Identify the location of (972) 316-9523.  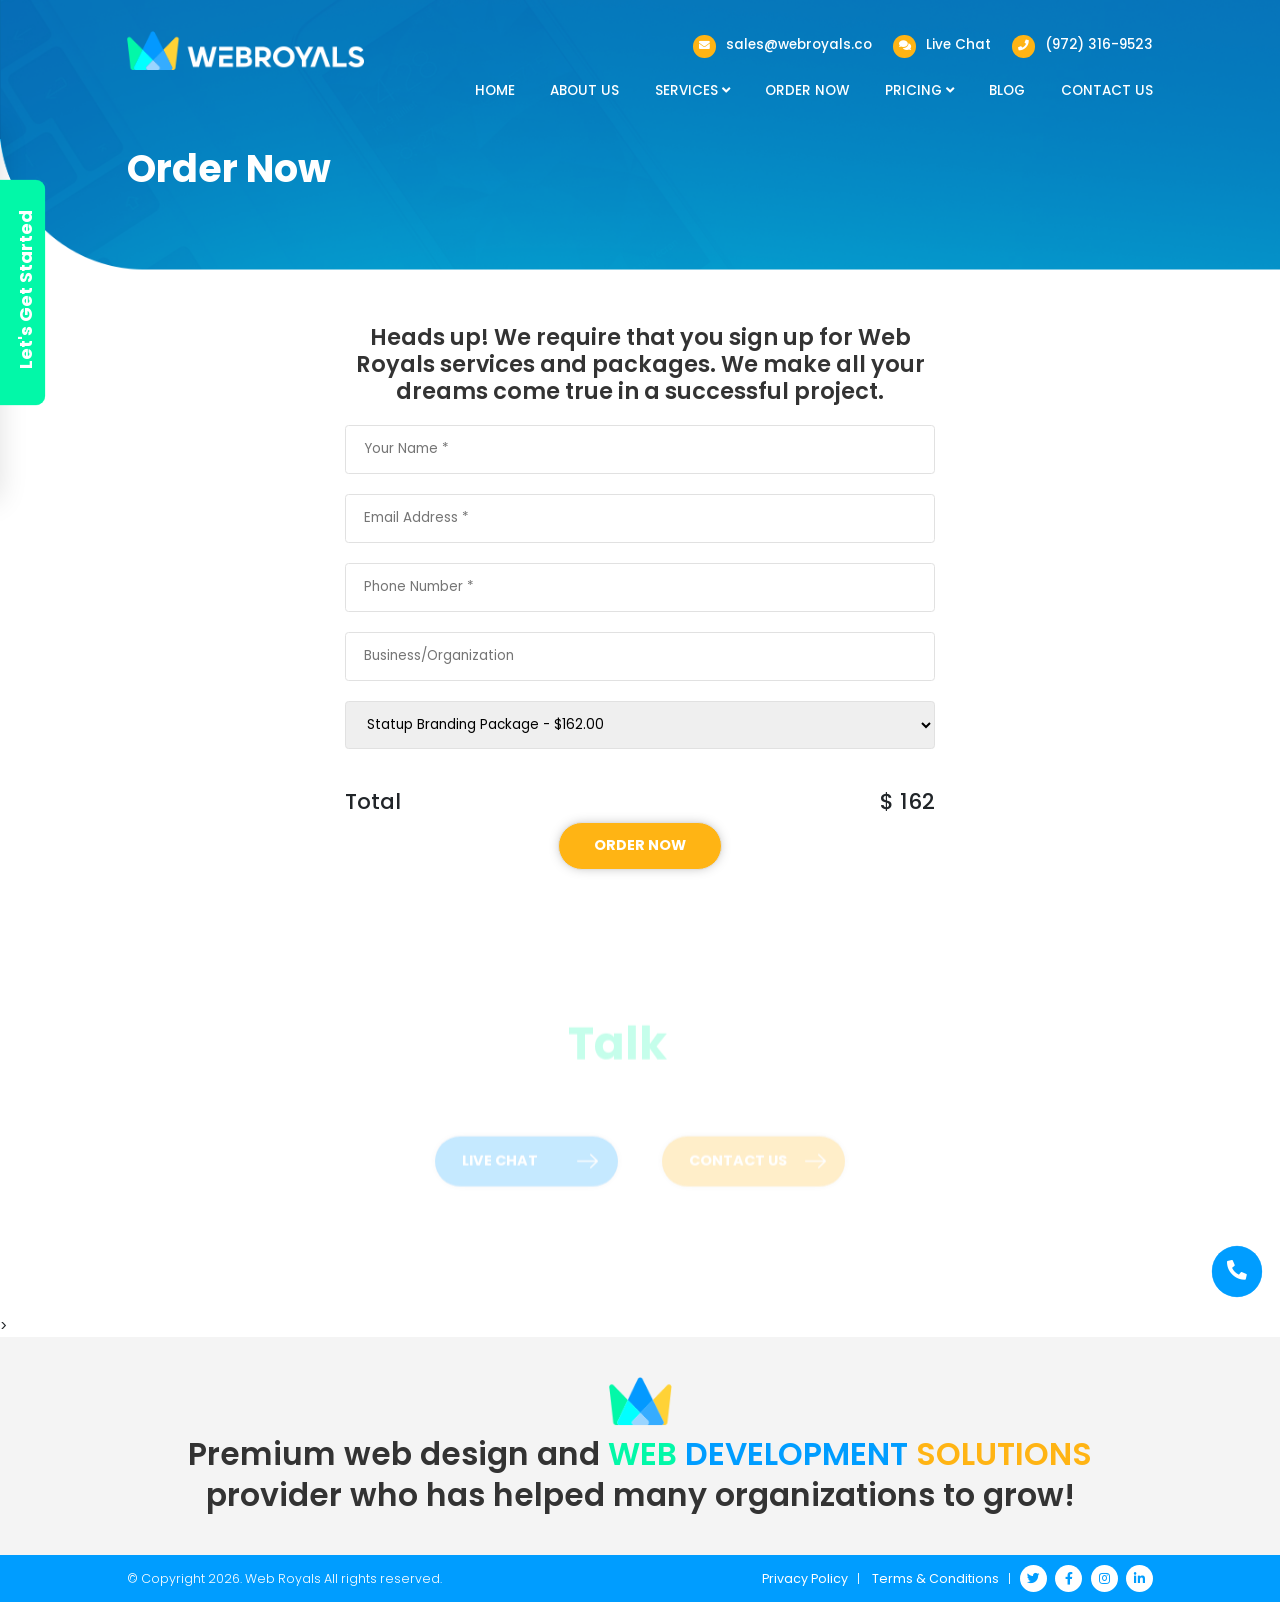
(1099, 44).